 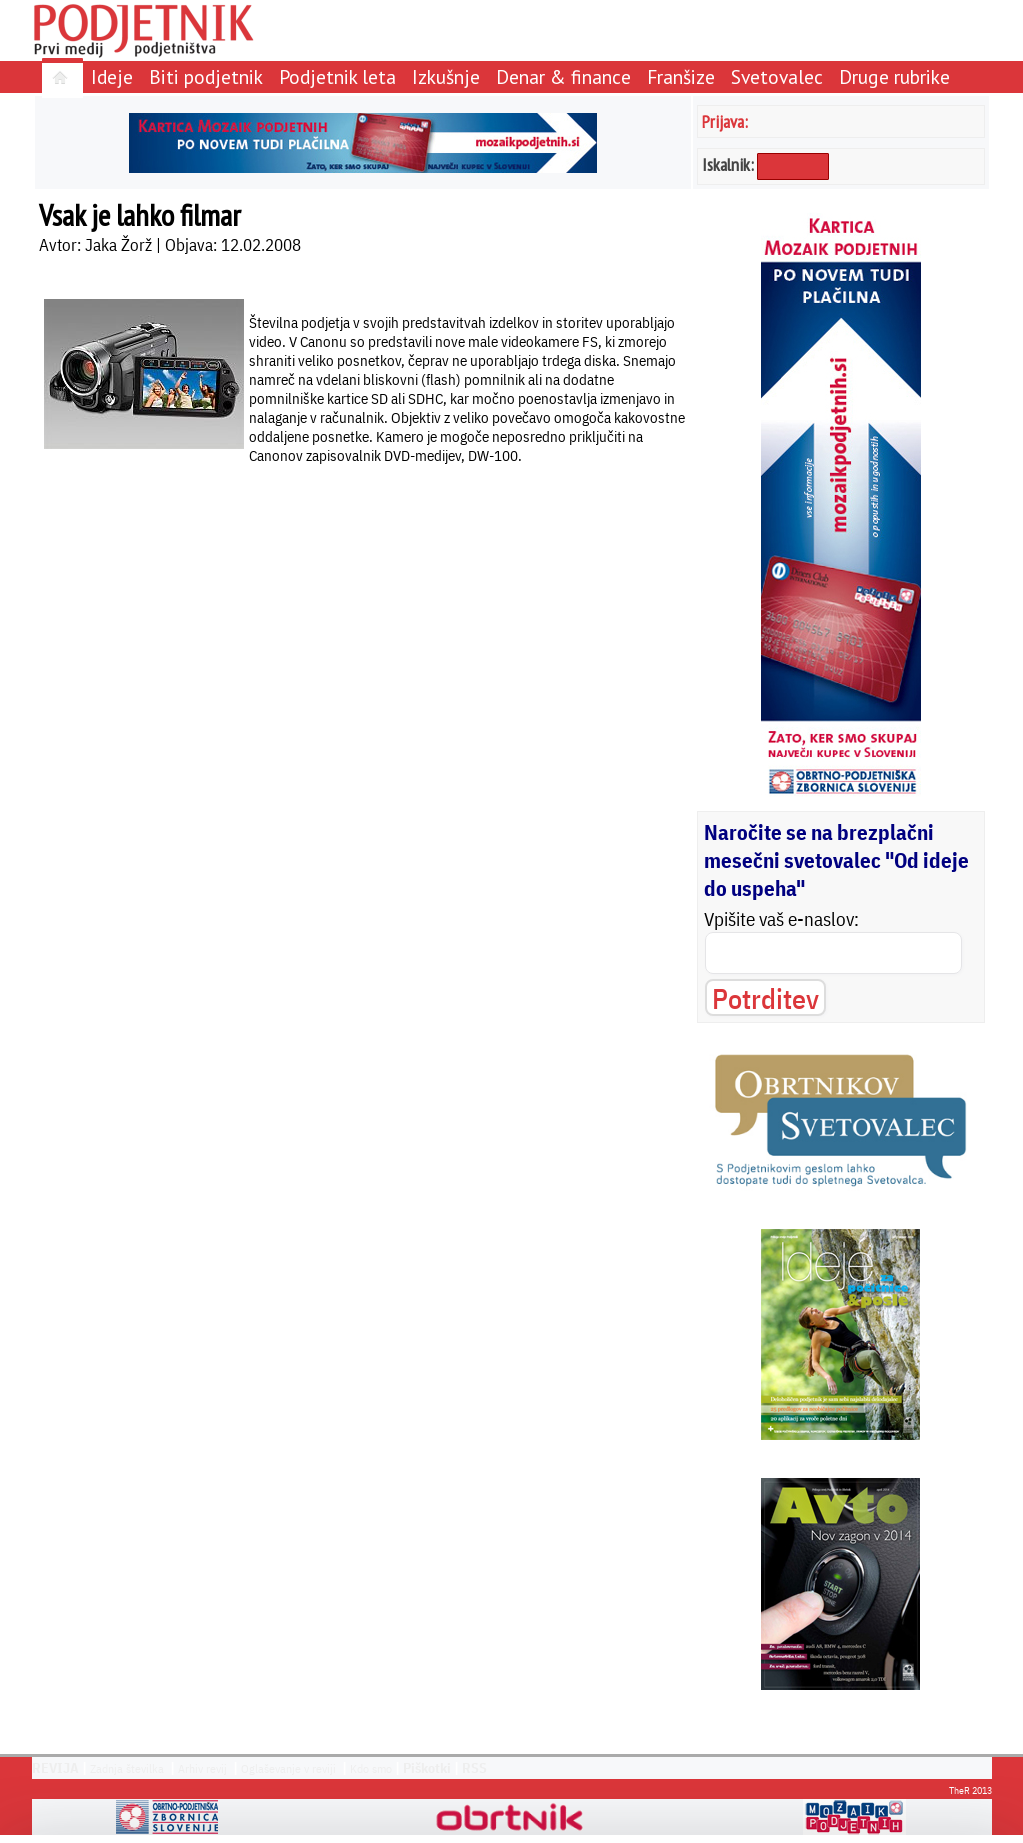 What do you see at coordinates (127, 1768) in the screenshot?
I see `Zadnja številka` at bounding box center [127, 1768].